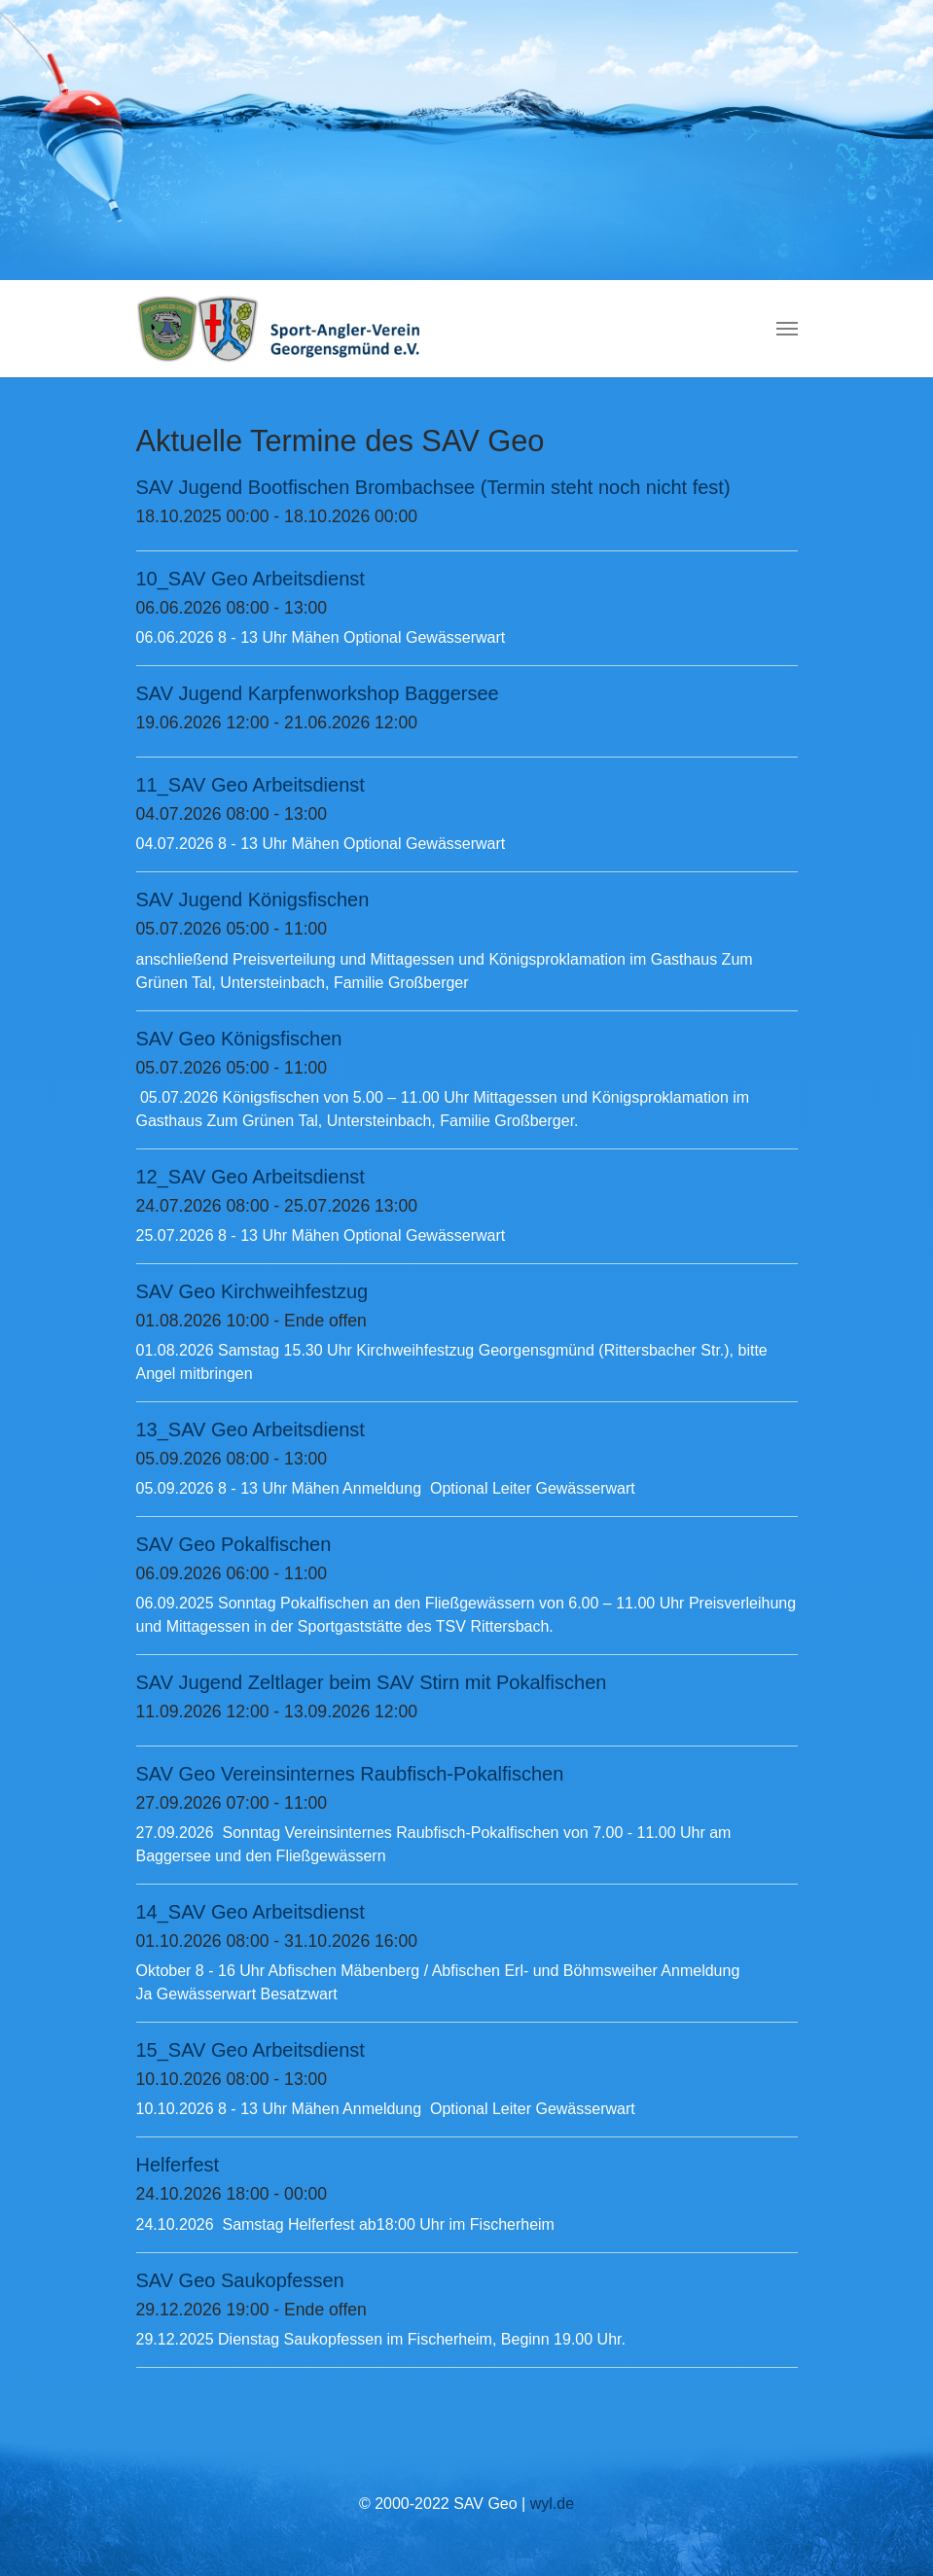 Image resolution: width=933 pixels, height=2576 pixels. Describe the element at coordinates (250, 1912) in the screenshot. I see `14_SAV Geo Arbeitsdienst` at that location.